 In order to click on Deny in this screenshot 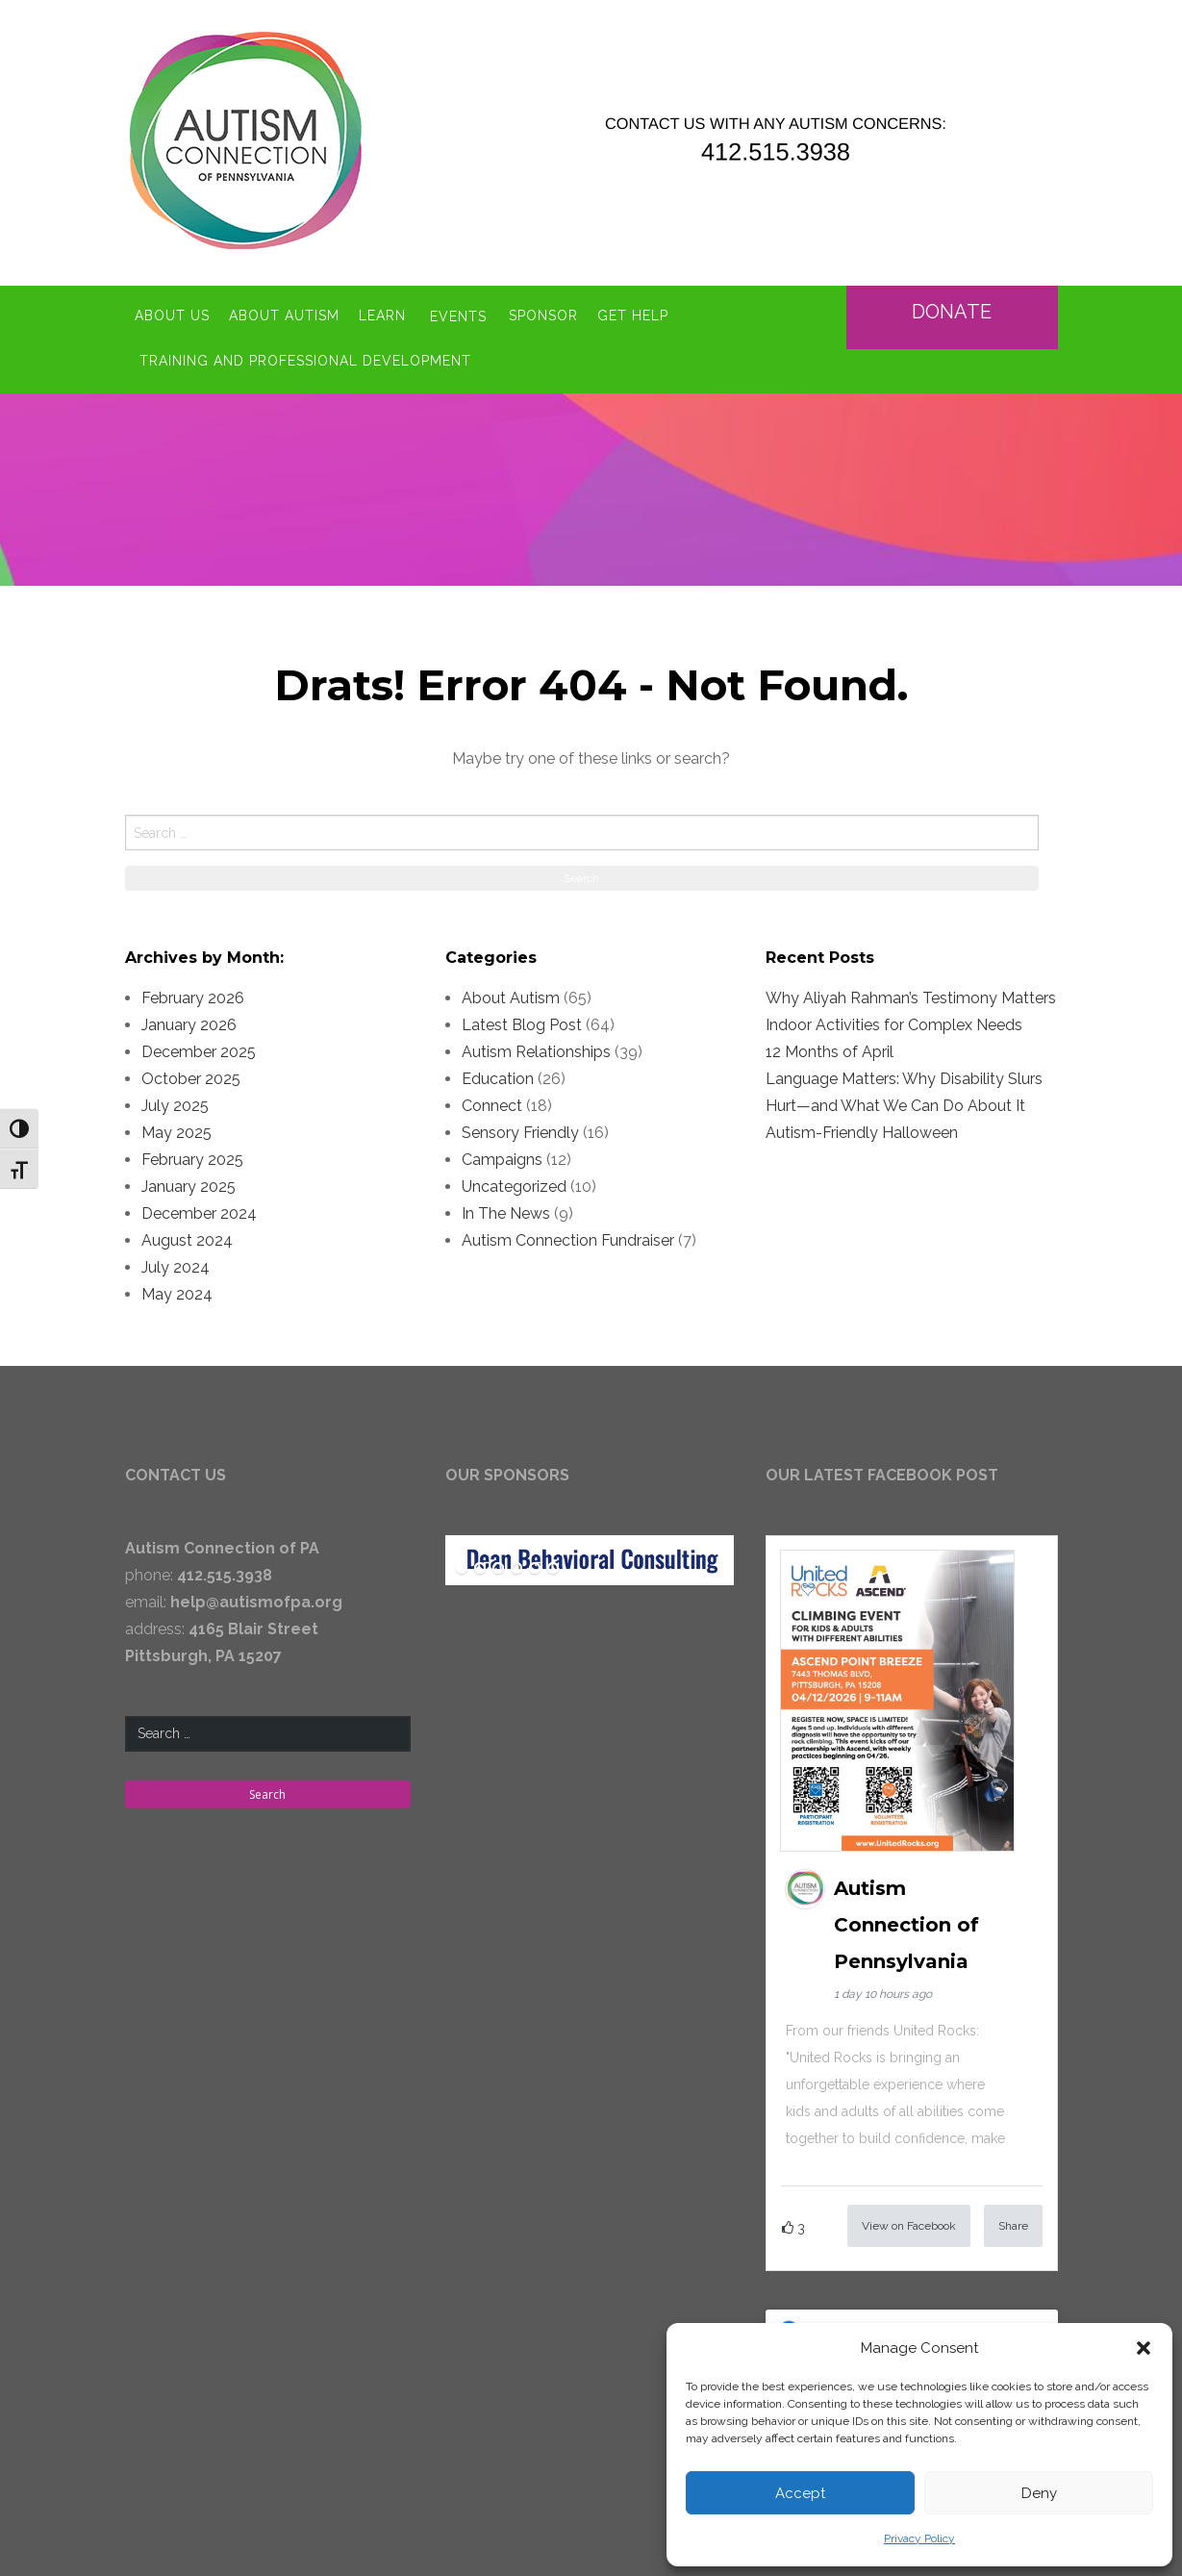, I will do `click(1039, 2493)`.